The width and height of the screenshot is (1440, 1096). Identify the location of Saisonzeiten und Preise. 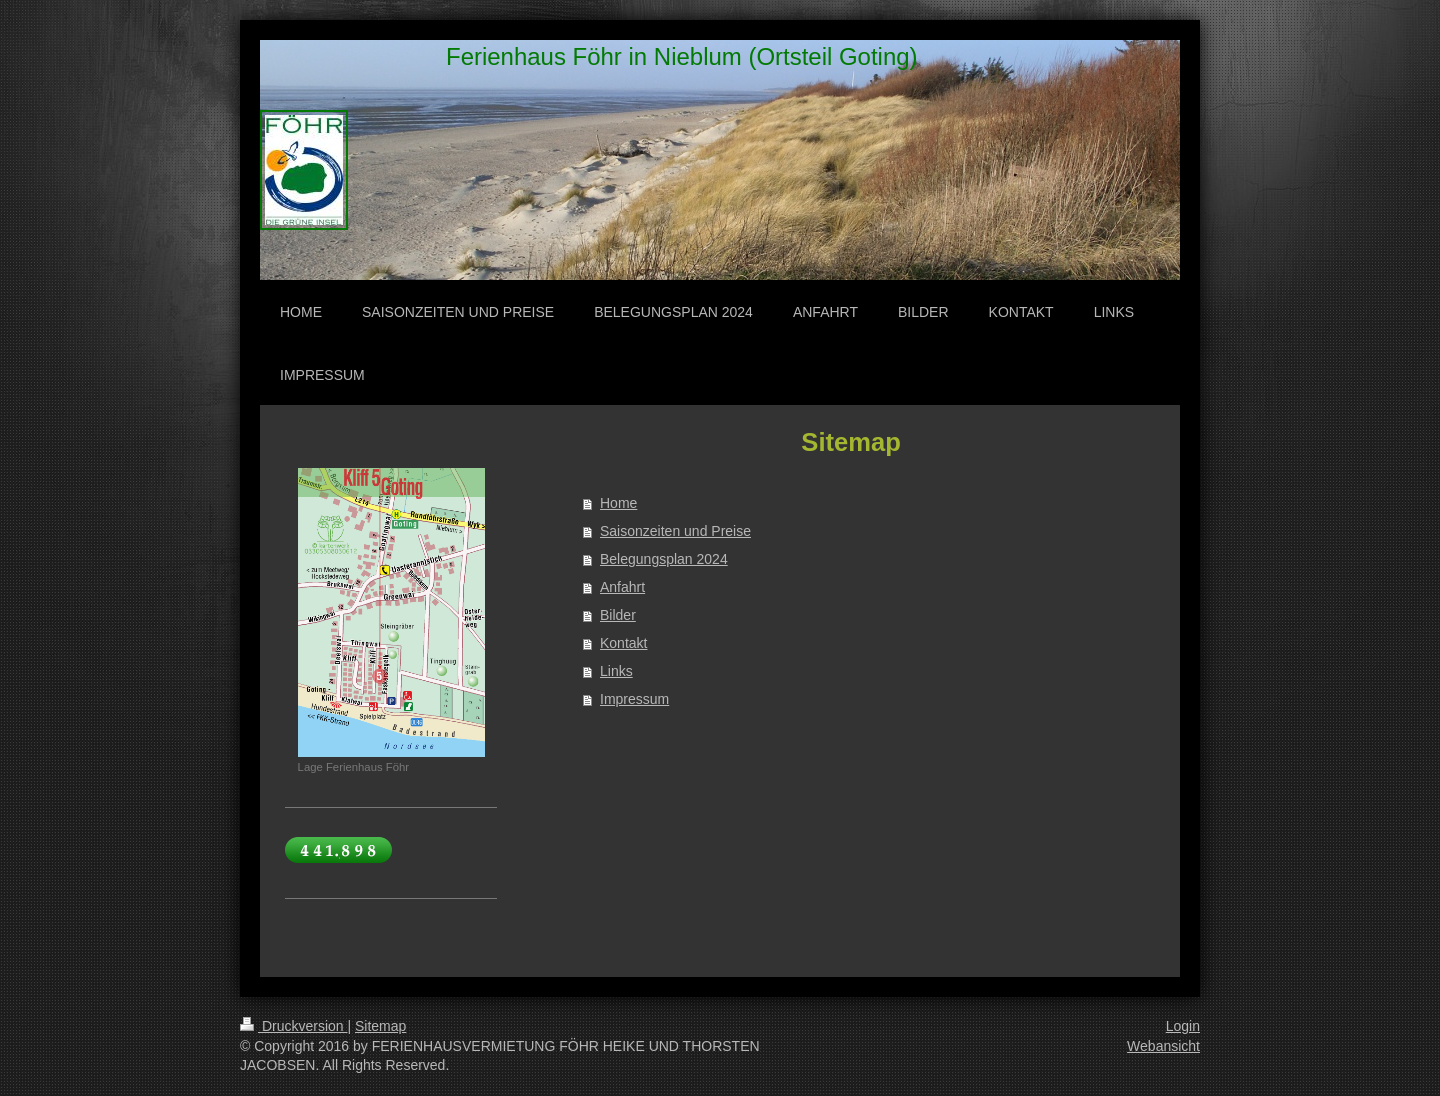
(675, 531).